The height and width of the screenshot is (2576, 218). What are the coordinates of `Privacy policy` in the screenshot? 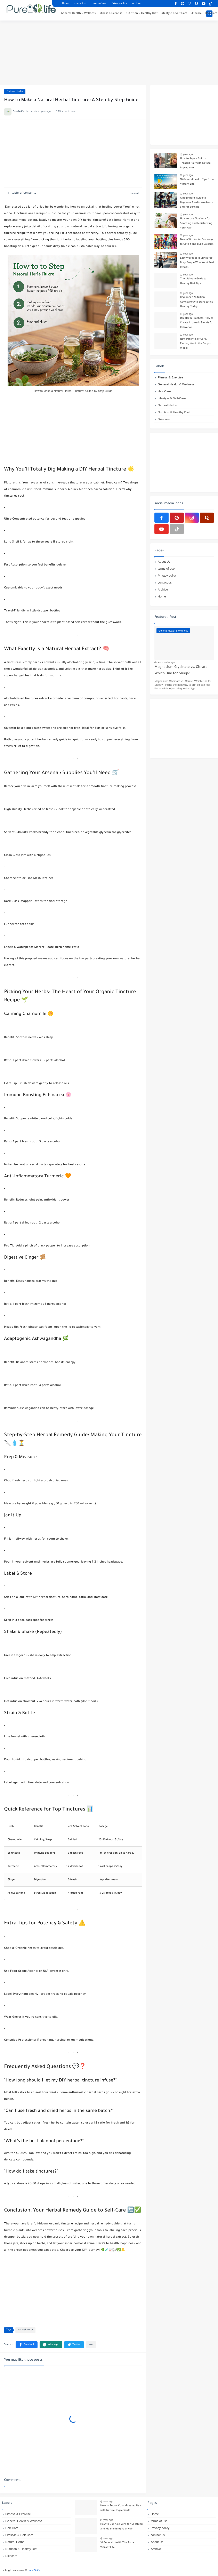 It's located at (119, 3).